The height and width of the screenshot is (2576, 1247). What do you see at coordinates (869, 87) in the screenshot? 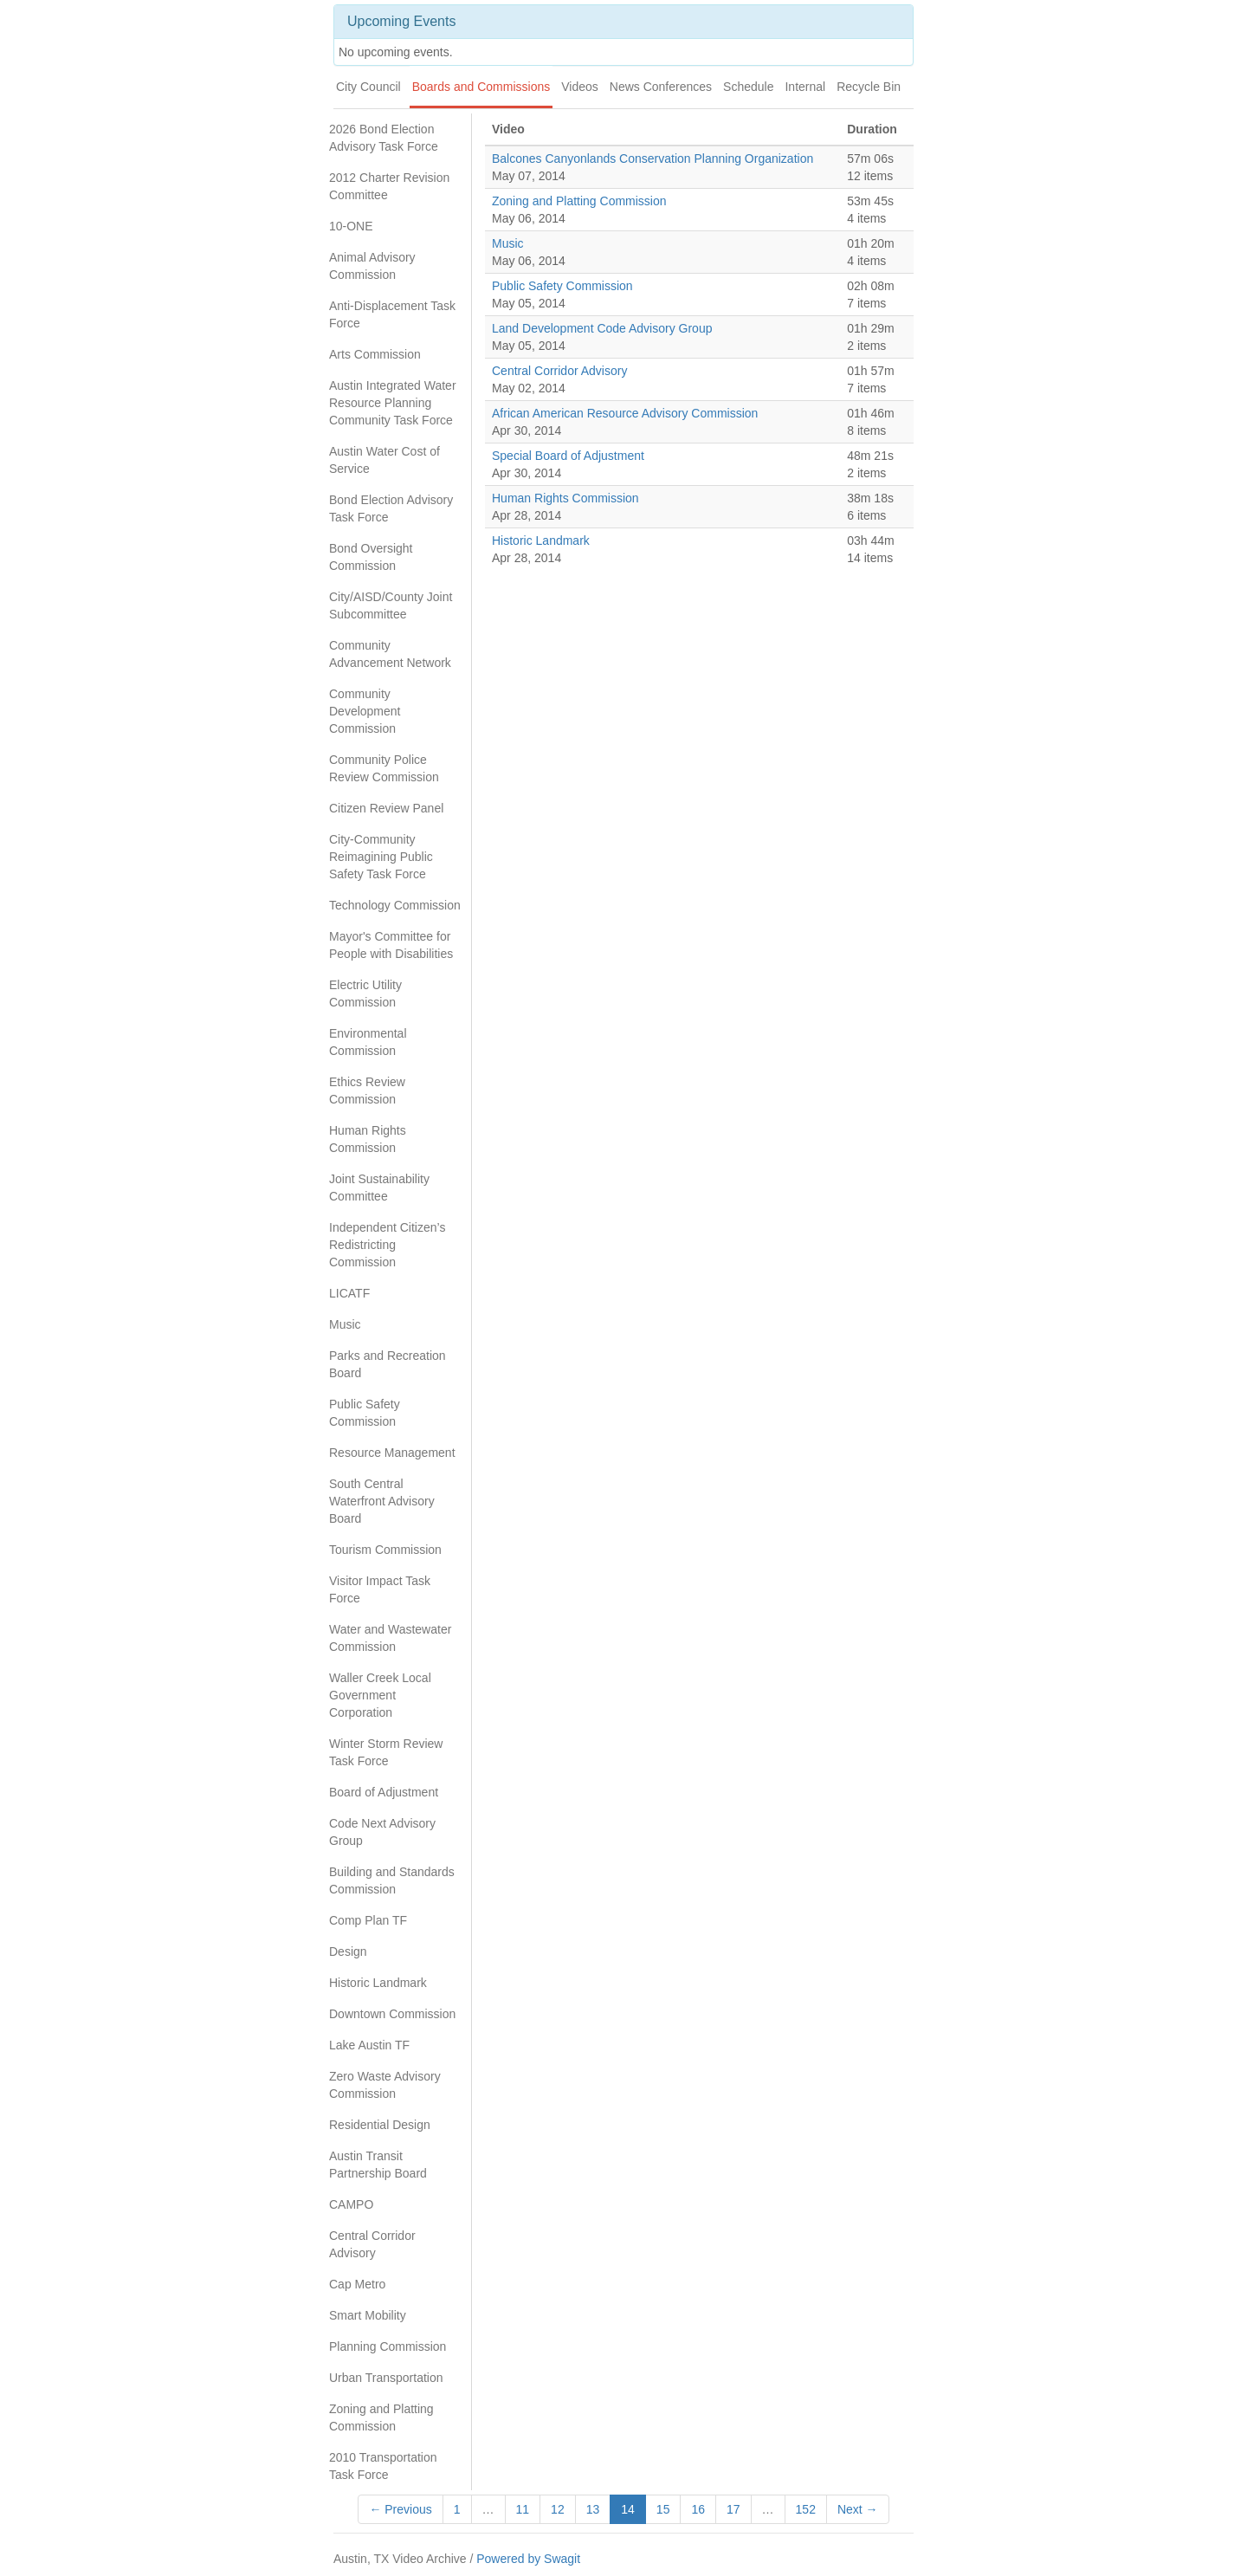
I see `Recycle Bin` at bounding box center [869, 87].